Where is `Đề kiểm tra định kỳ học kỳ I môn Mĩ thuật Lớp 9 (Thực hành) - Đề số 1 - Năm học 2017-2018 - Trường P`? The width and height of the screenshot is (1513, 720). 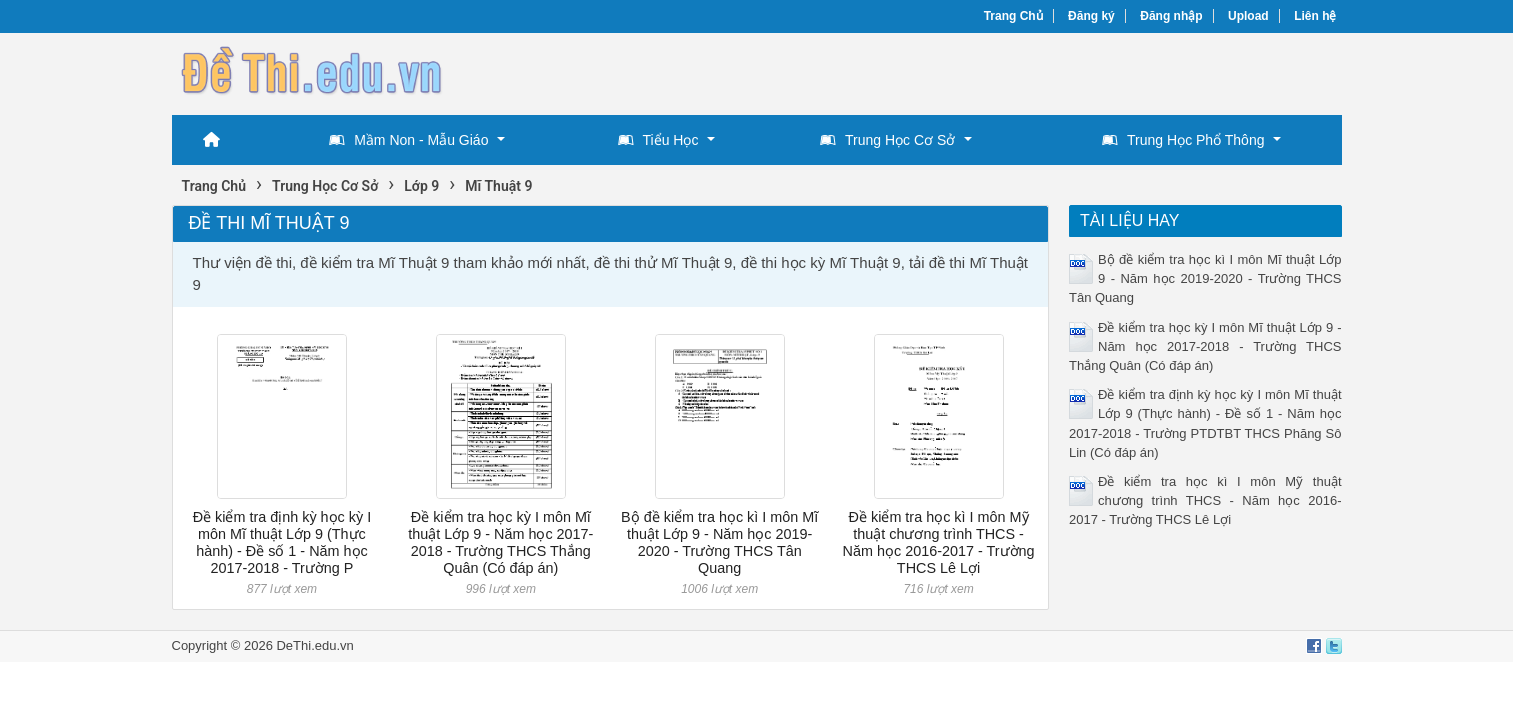
Đề kiểm tra định kỳ học kỳ I môn Mĩ thuật Lớp 9 (Thực hành) - Đề số 1 - Năm học 2017-2018 - Trường P is located at coordinates (282, 543).